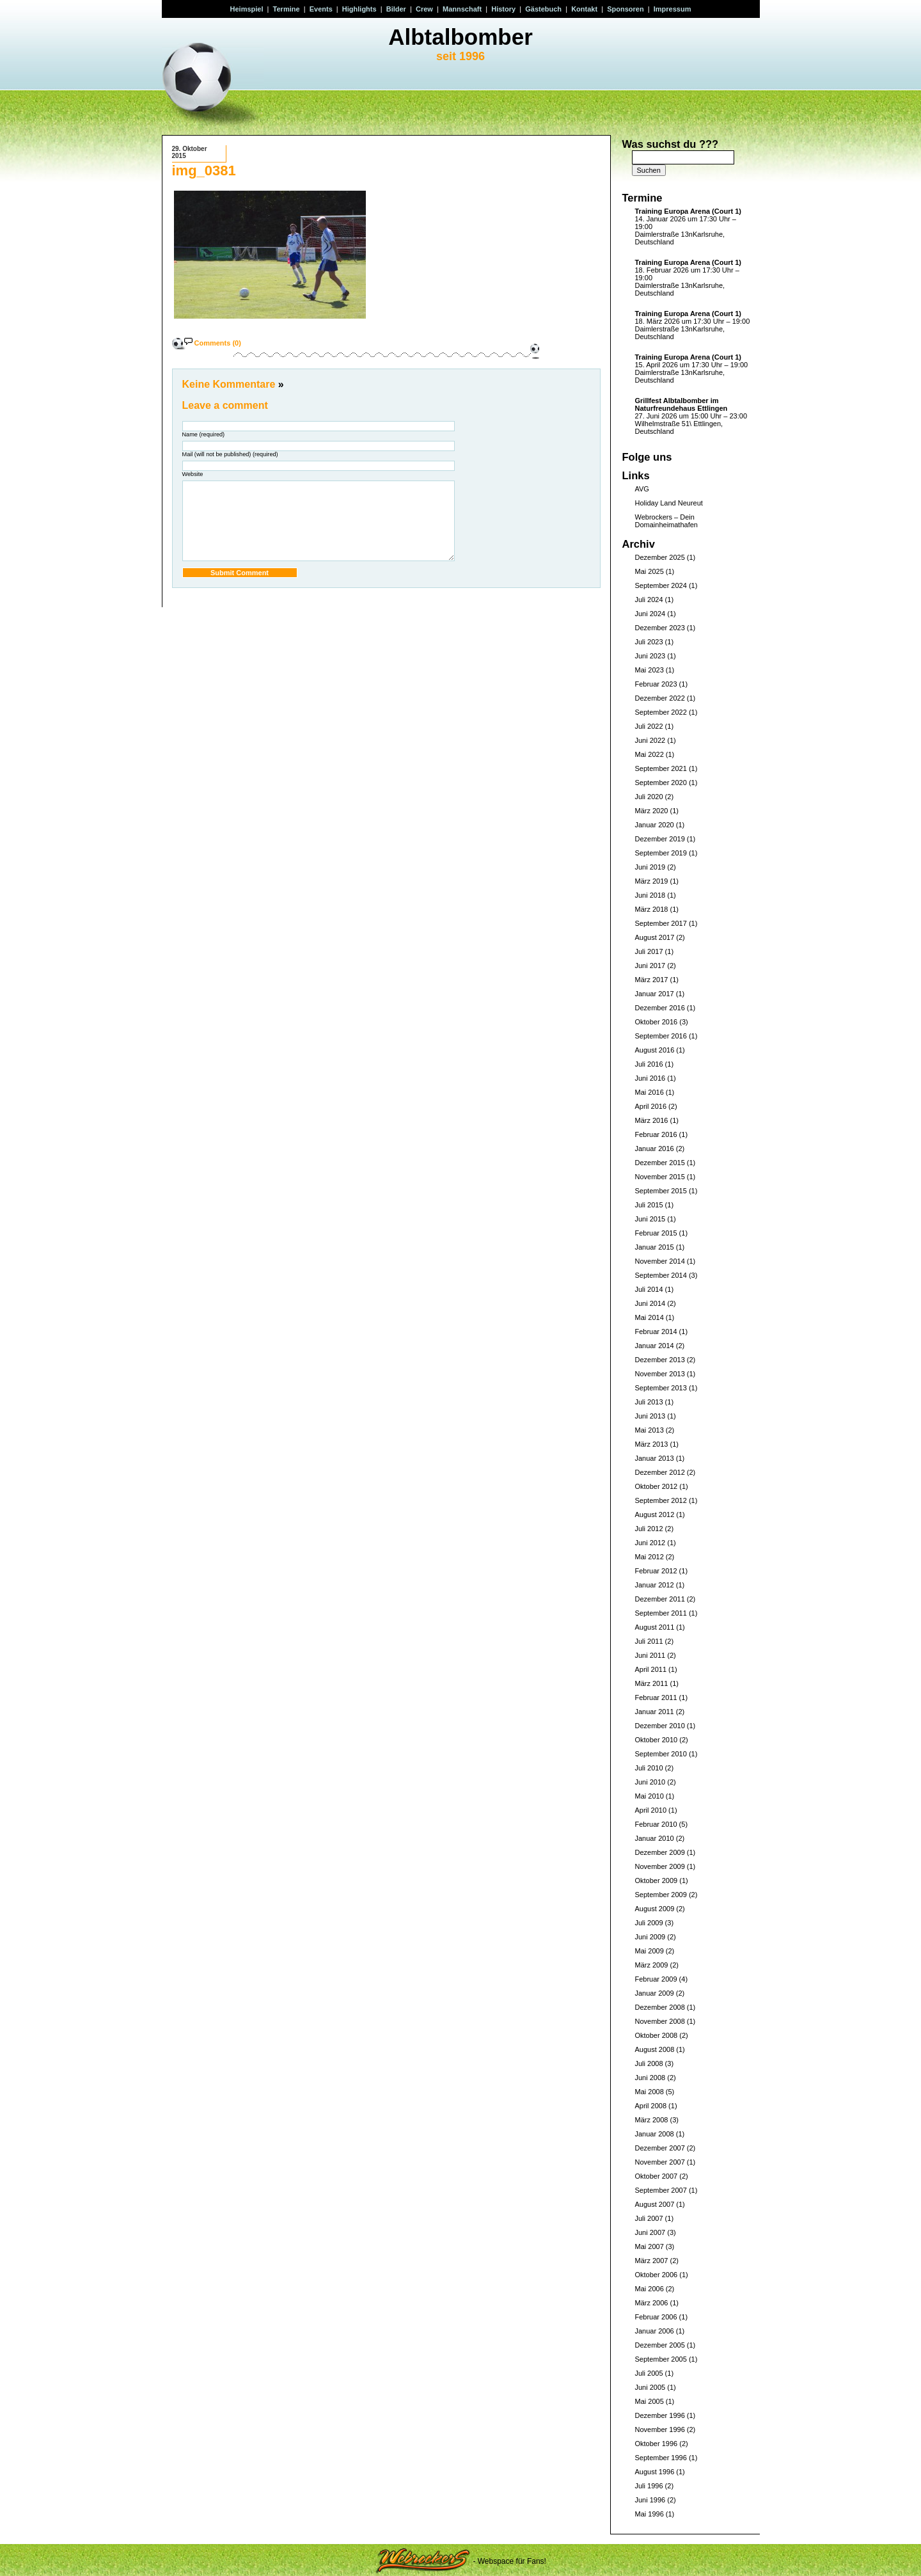 The height and width of the screenshot is (2576, 921). I want to click on Dezember 2009, so click(660, 1852).